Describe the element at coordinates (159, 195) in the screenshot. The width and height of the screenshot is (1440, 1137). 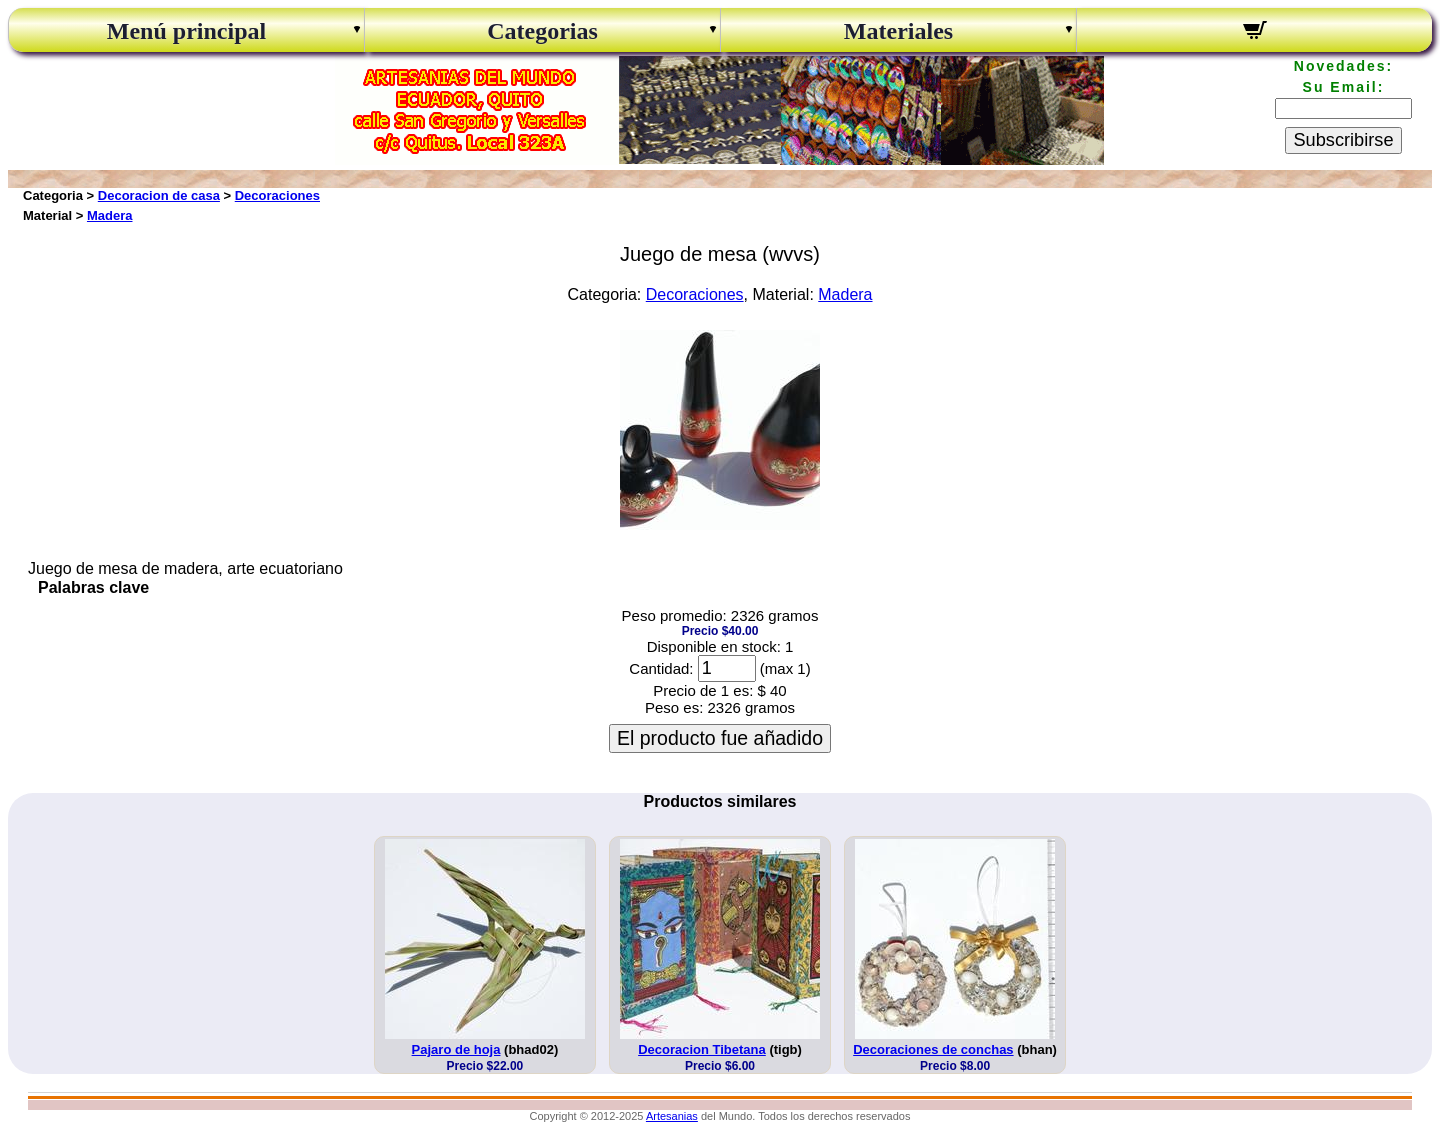
I see `Decoracion de casa` at that location.